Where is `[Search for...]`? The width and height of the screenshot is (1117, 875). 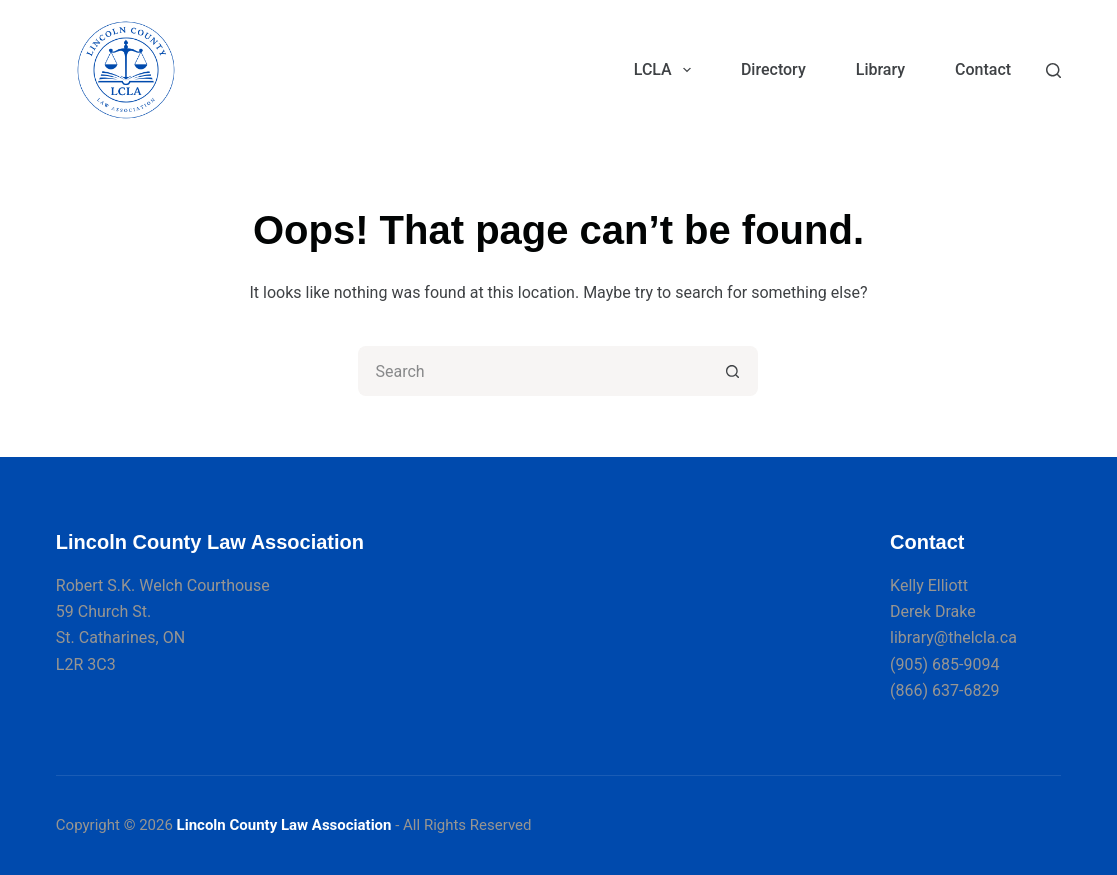
[Search for...] is located at coordinates (533, 371).